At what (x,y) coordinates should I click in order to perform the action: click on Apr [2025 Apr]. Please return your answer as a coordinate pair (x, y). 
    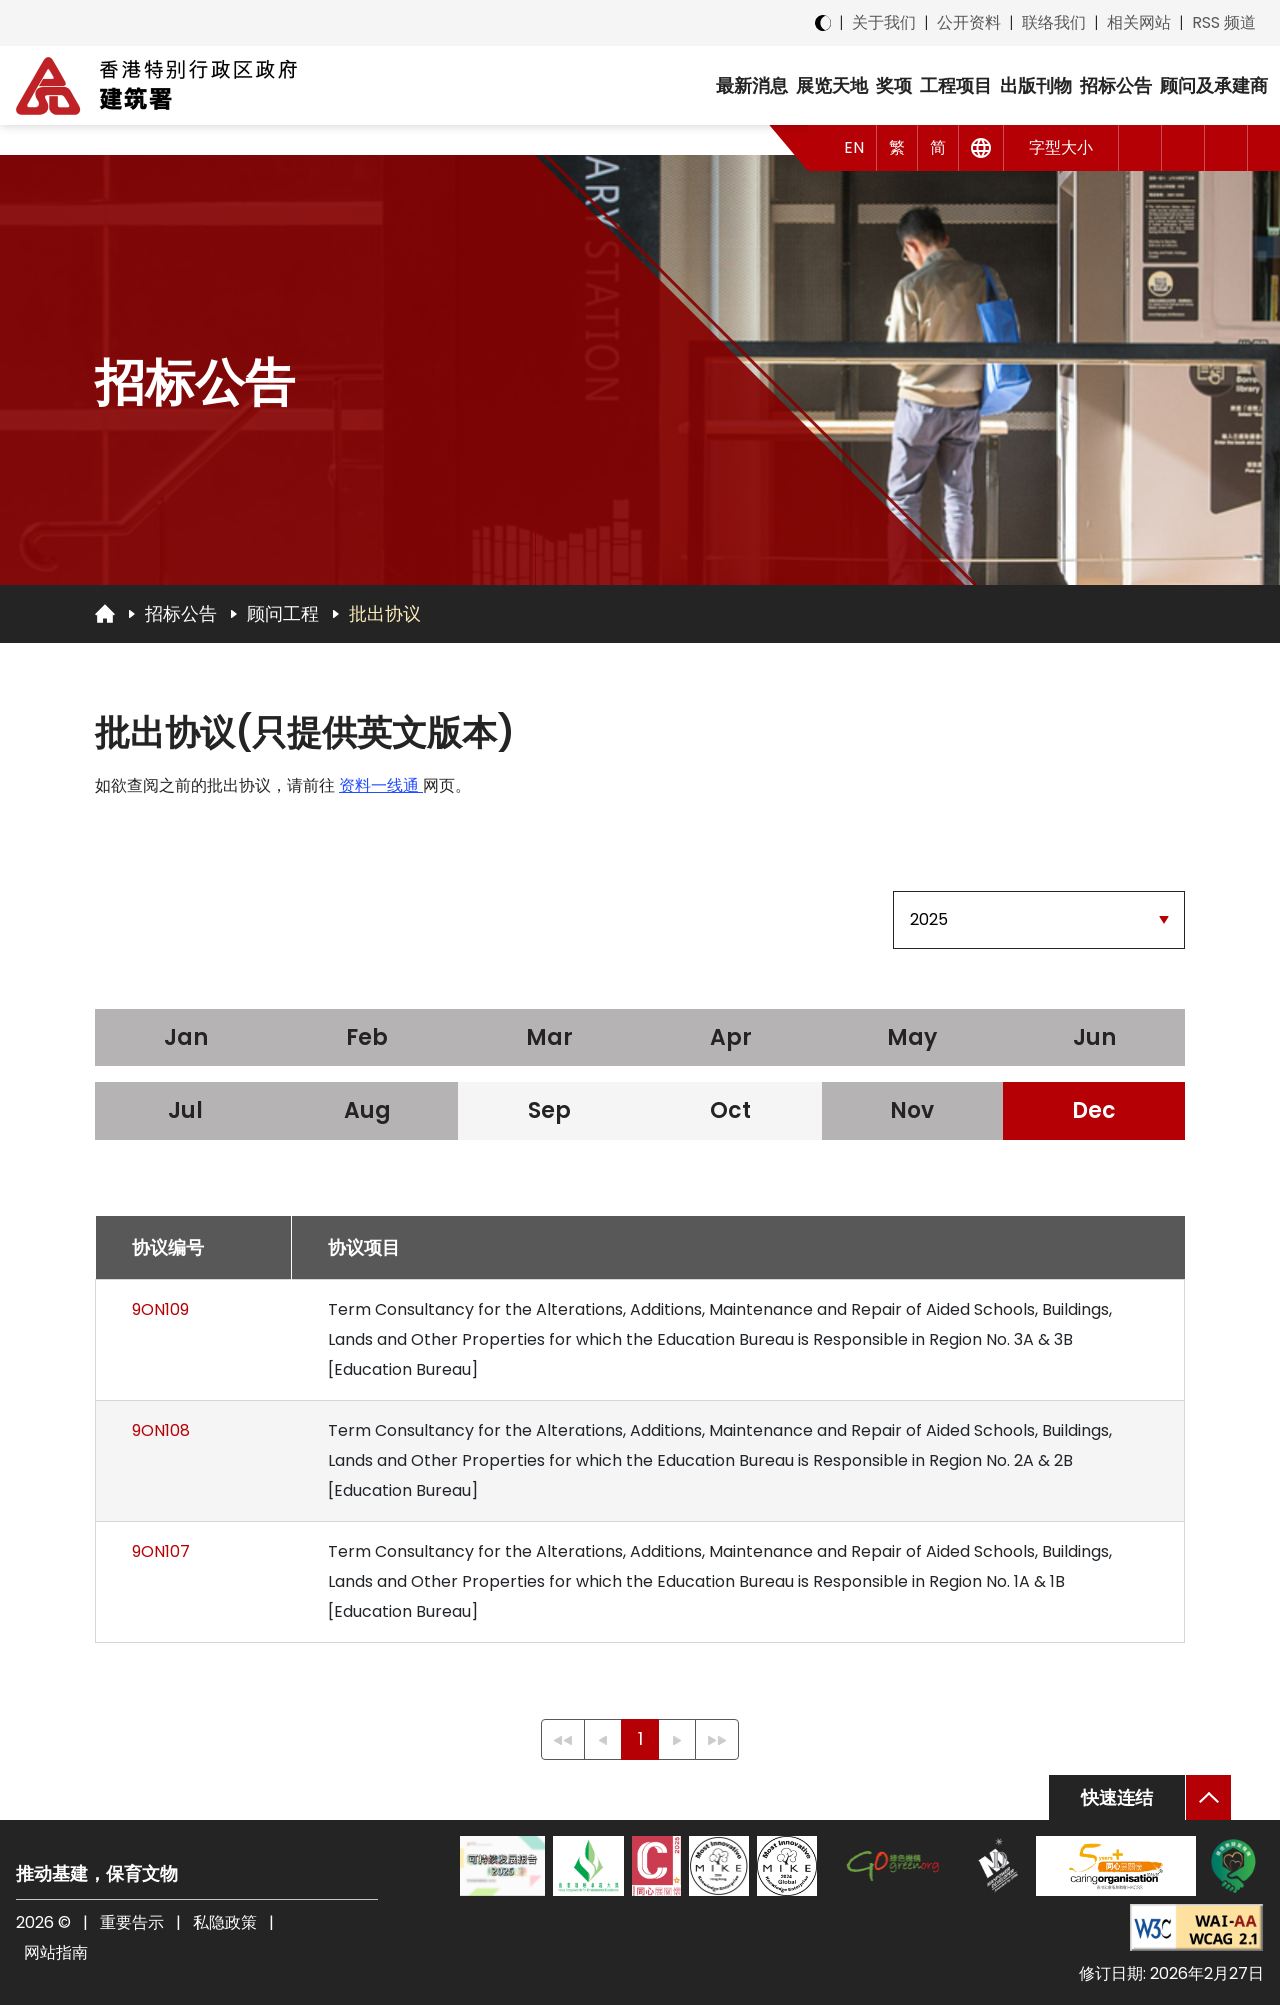
    Looking at the image, I should click on (731, 1037).